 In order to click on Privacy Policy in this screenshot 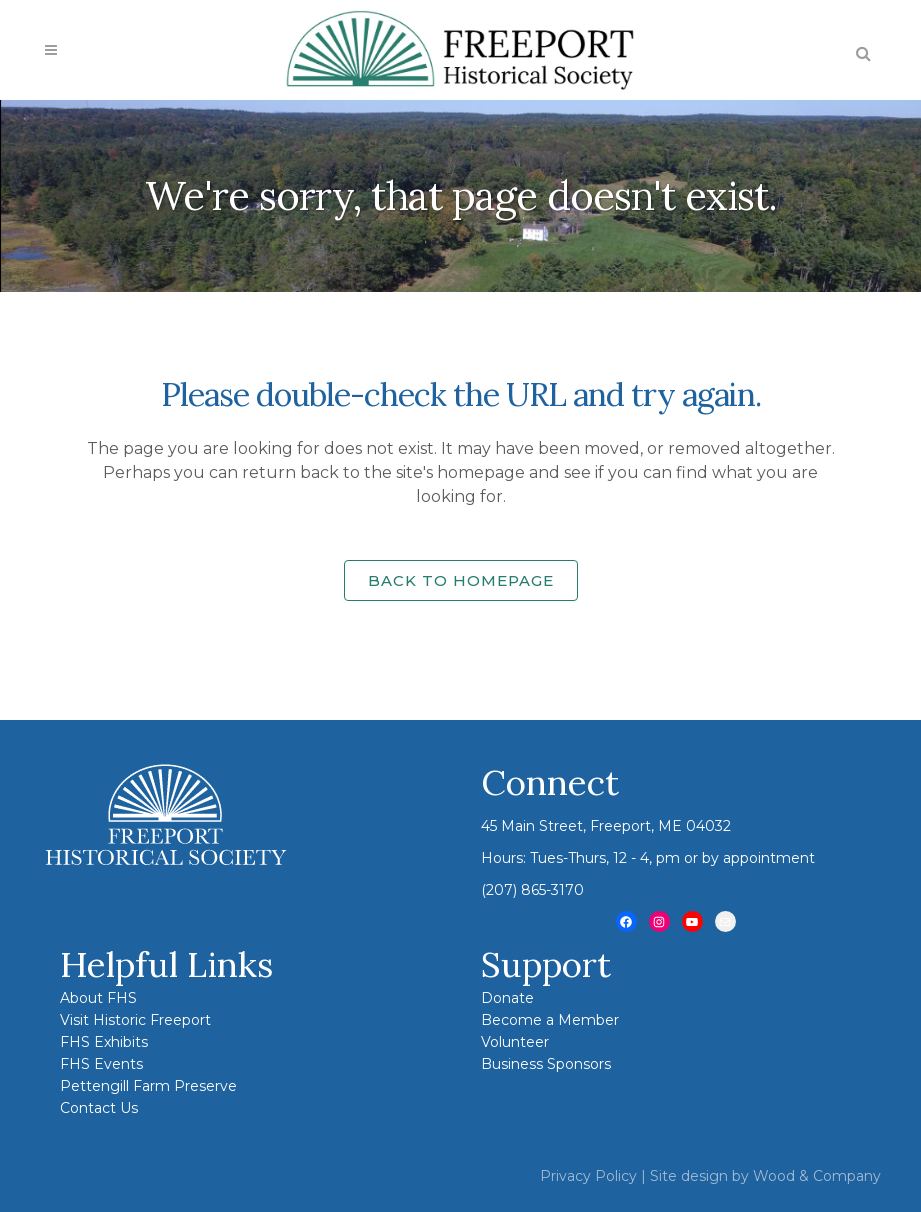, I will do `click(588, 1176)`.